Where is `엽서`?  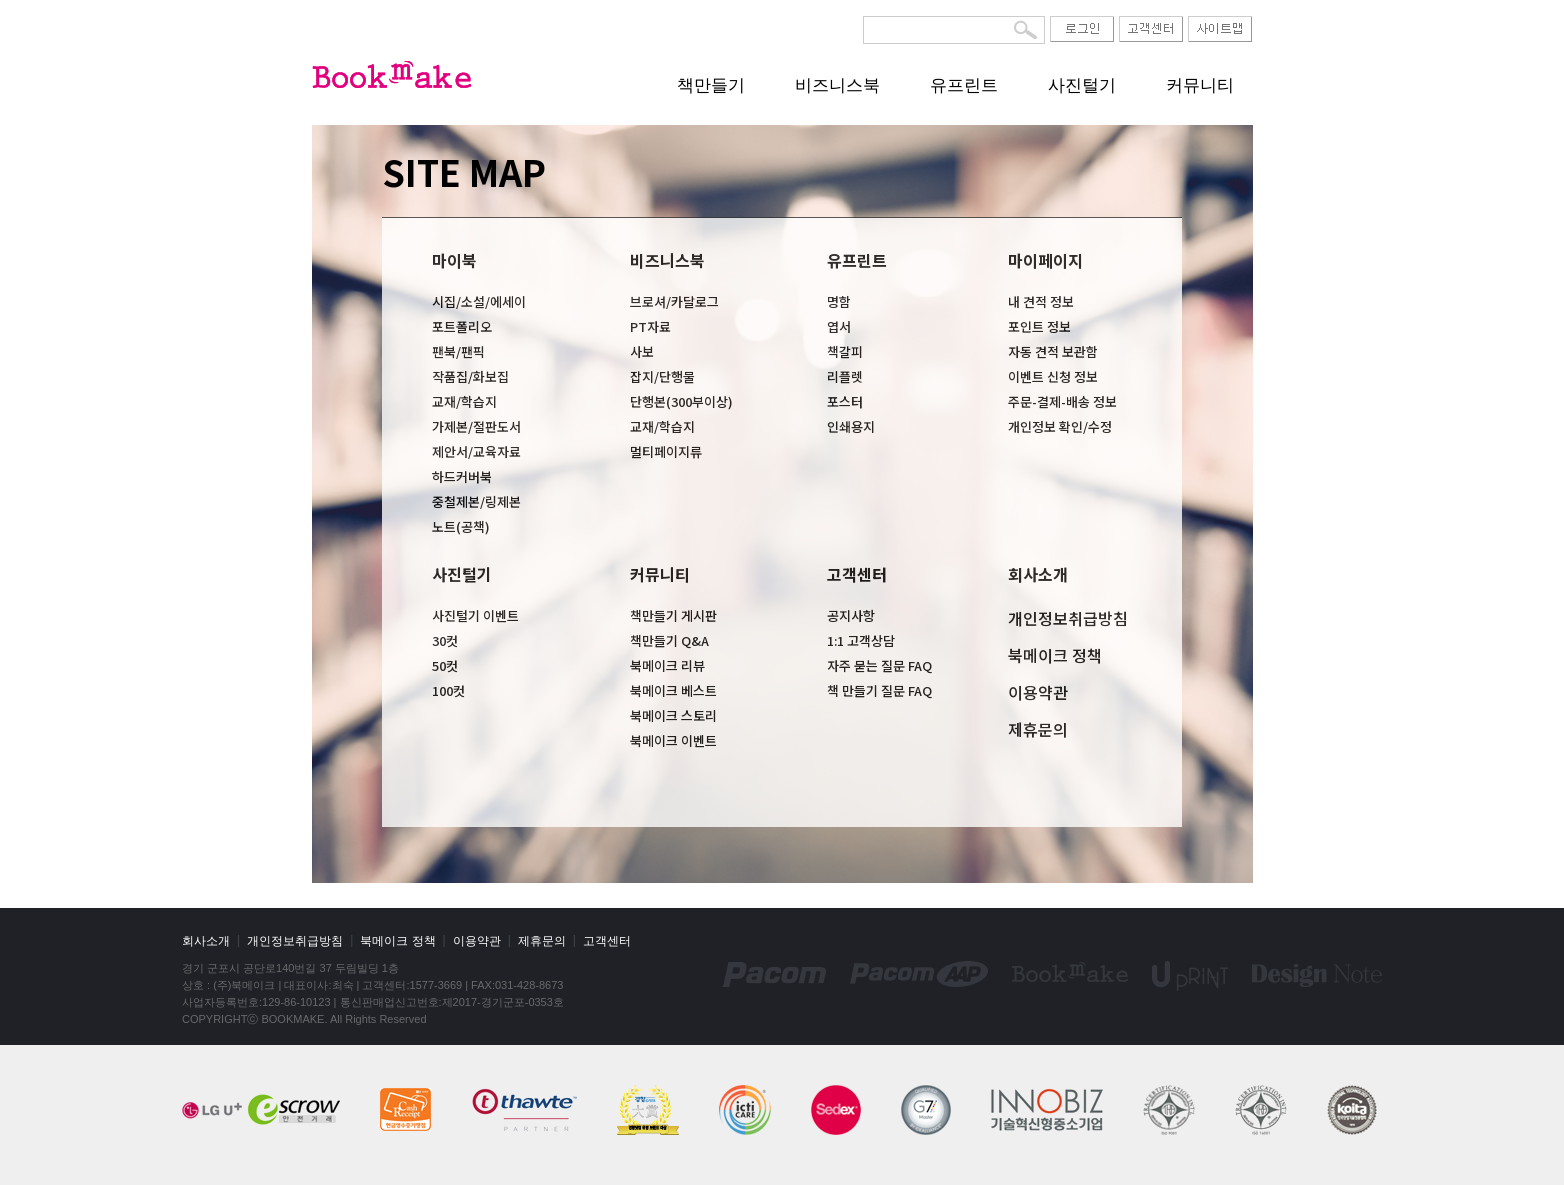 엽서 is located at coordinates (839, 326).